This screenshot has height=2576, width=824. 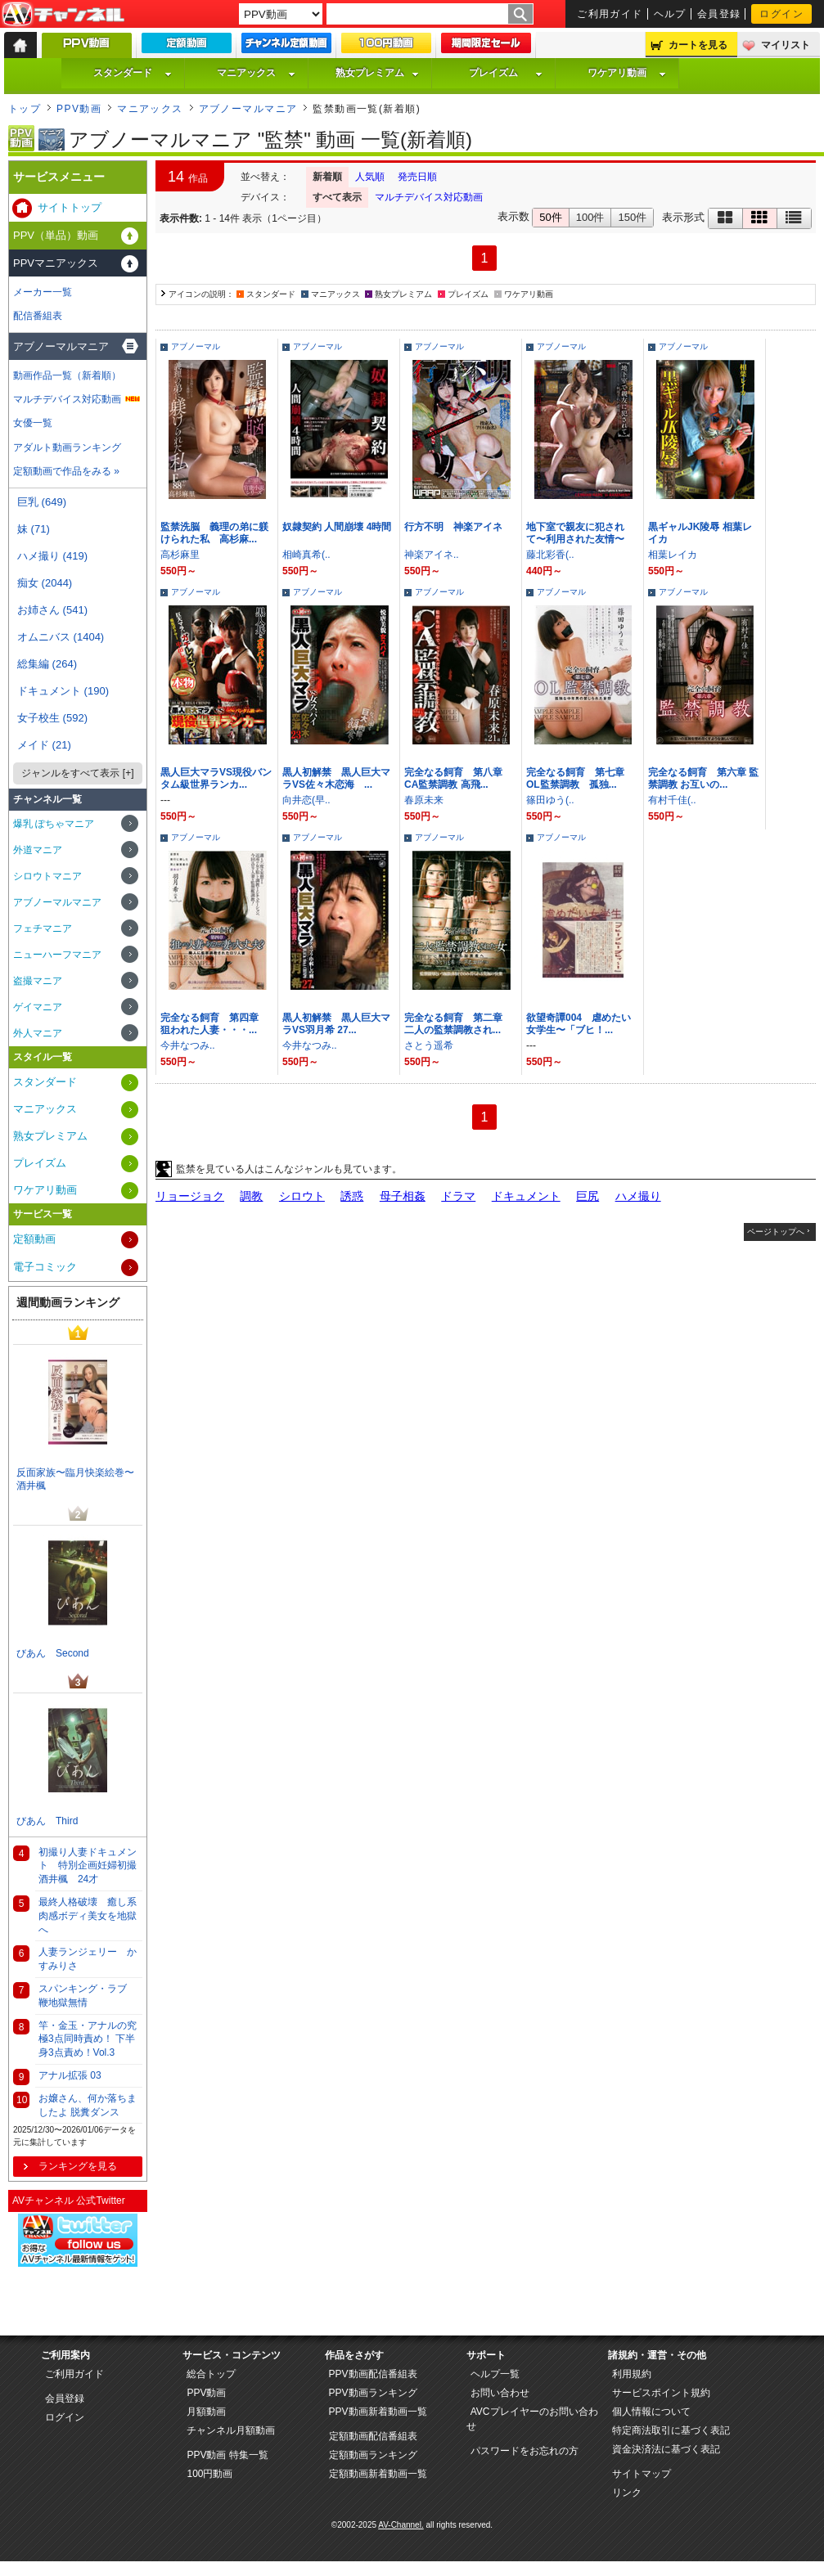 What do you see at coordinates (458, 1024) in the screenshot?
I see `完全なる飼育 第二章 二人の監禁調教され...` at bounding box center [458, 1024].